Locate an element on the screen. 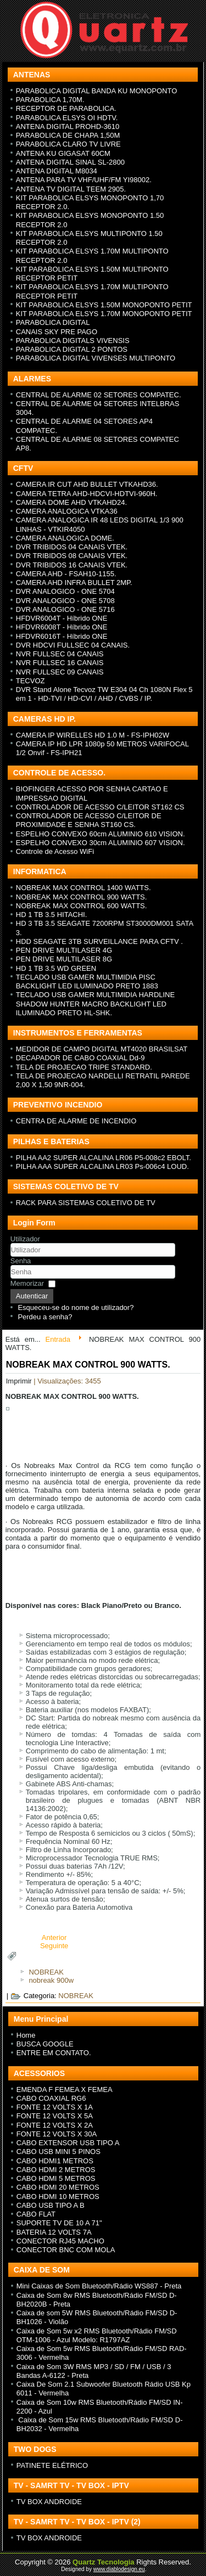  NVR FULLSEC 16 CANAIS is located at coordinates (60, 663).